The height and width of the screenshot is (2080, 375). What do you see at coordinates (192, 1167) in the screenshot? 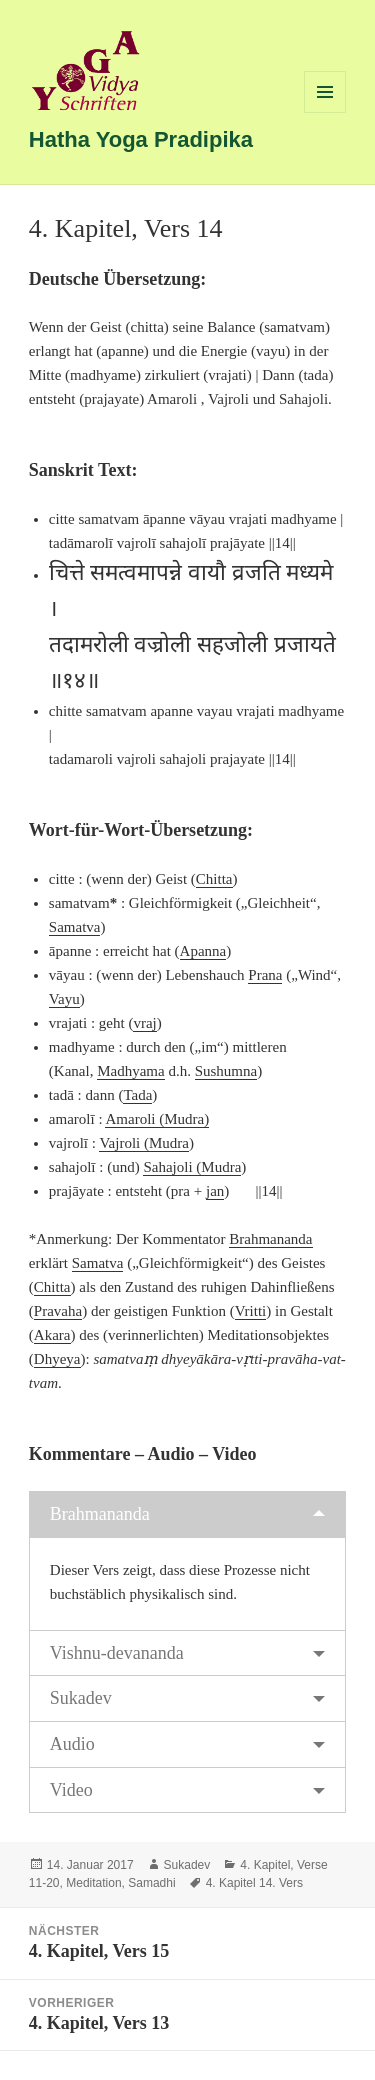
I see `Sahajoli (Mudra` at bounding box center [192, 1167].